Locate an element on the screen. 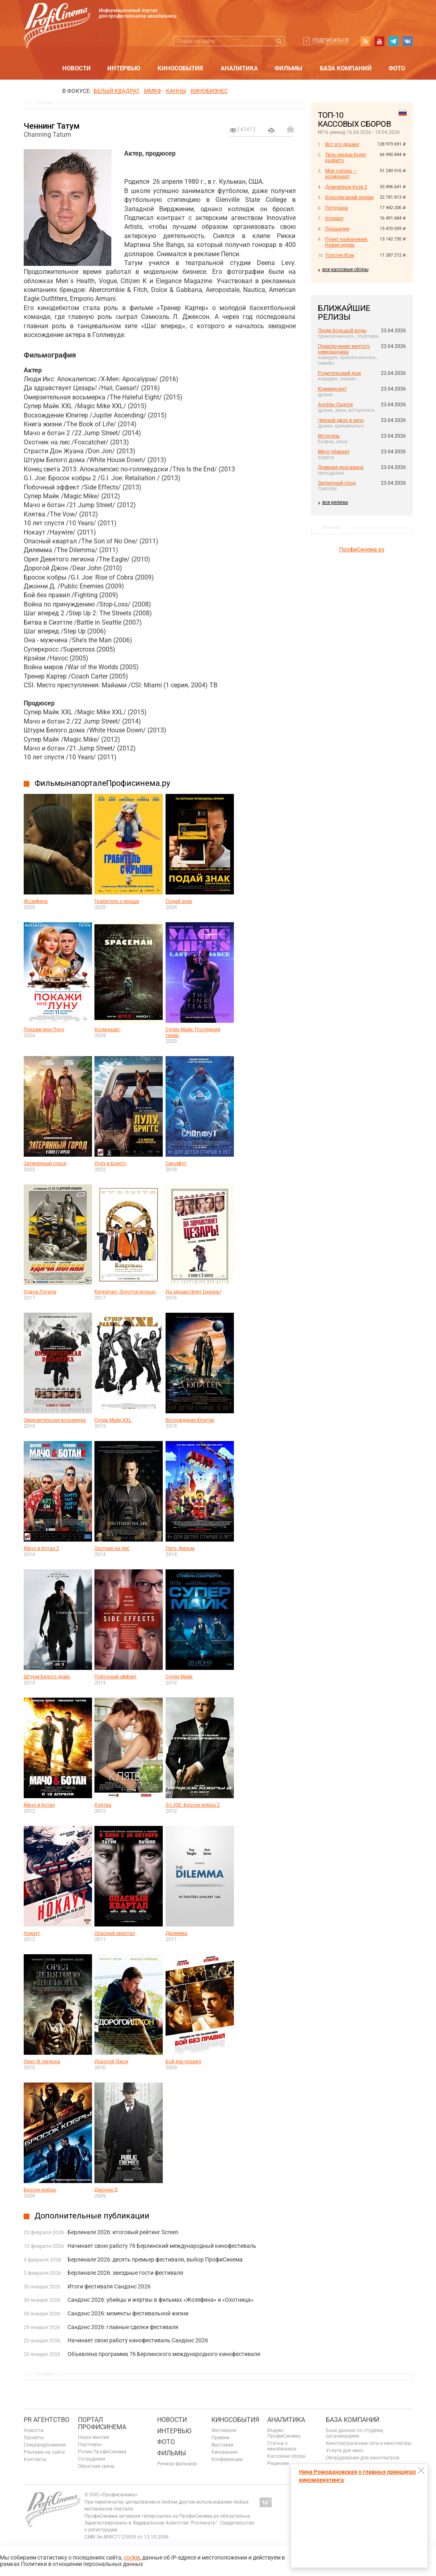  vk is located at coordinates (407, 41).